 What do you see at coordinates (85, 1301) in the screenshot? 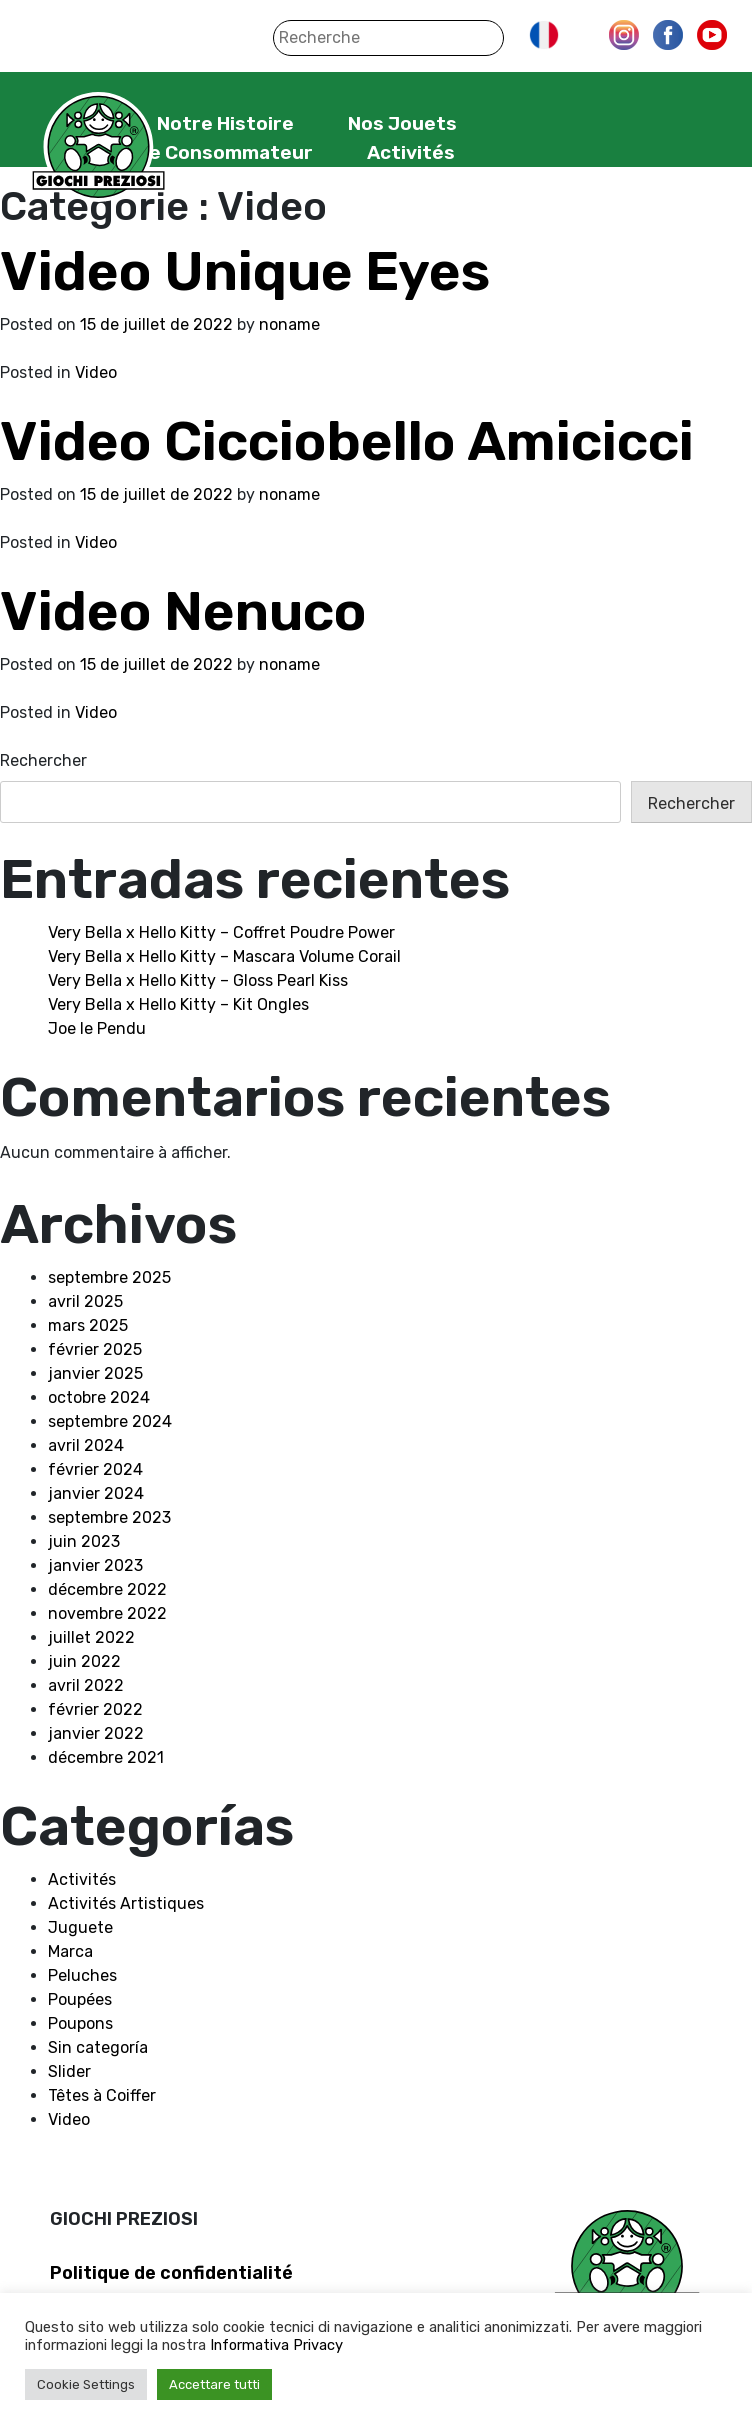
I see `avril 2025` at bounding box center [85, 1301].